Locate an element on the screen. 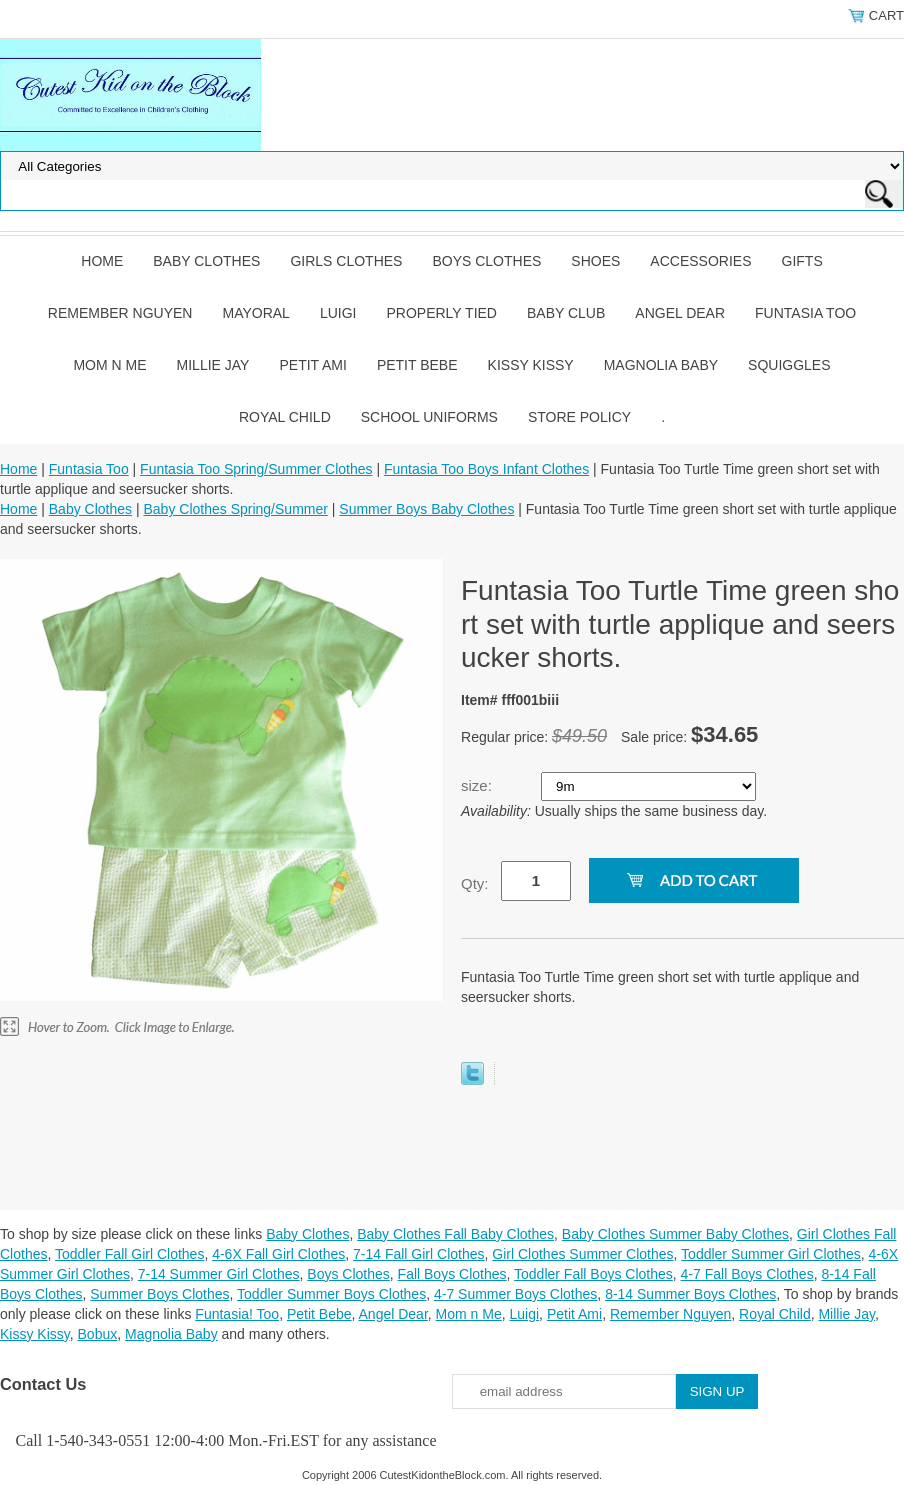 The image size is (904, 1485). Qty: is located at coordinates (475, 883).